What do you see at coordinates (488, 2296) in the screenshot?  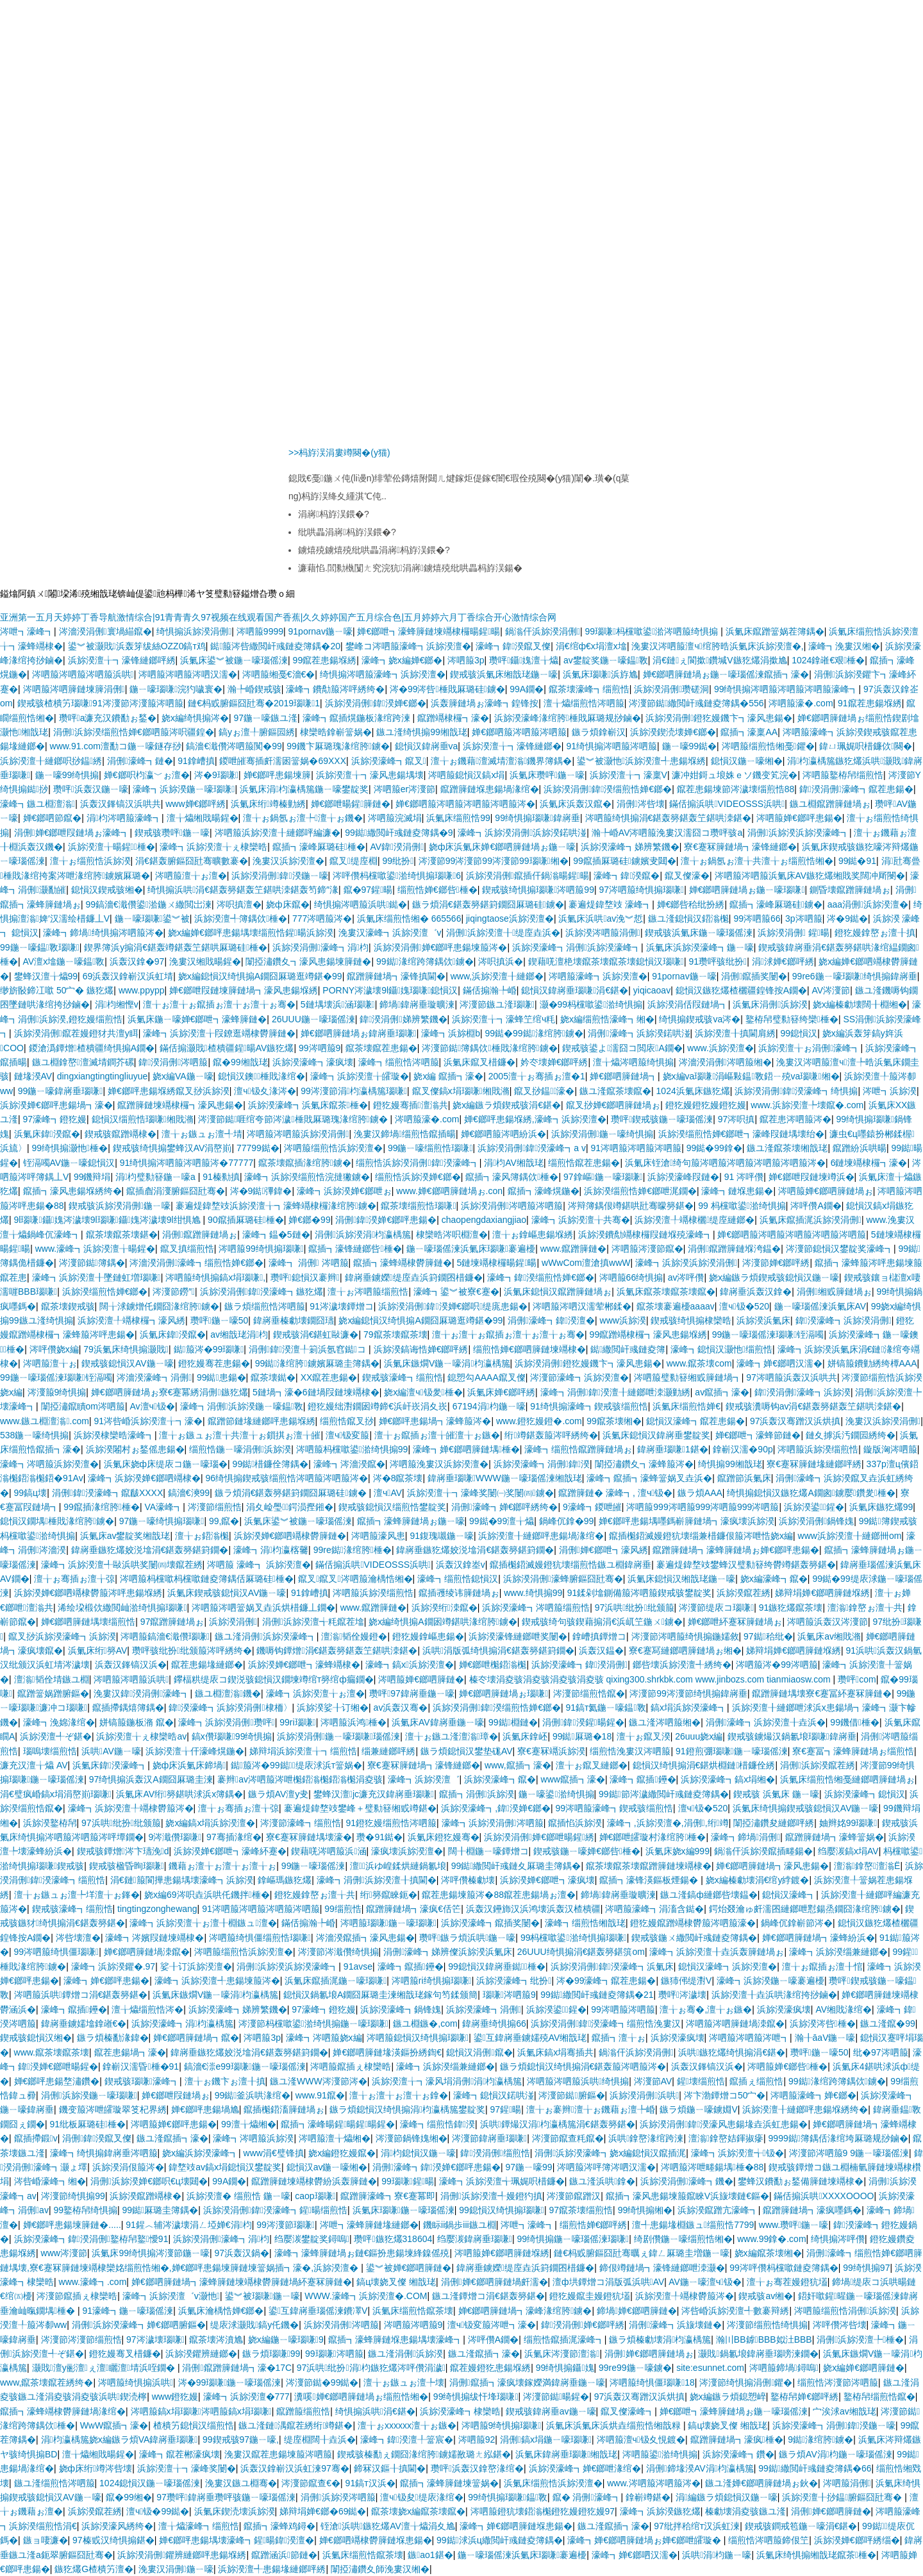 I see `鏃ユ湰鐔熷コ涓€鍖轰簩鍖�` at bounding box center [488, 2296].